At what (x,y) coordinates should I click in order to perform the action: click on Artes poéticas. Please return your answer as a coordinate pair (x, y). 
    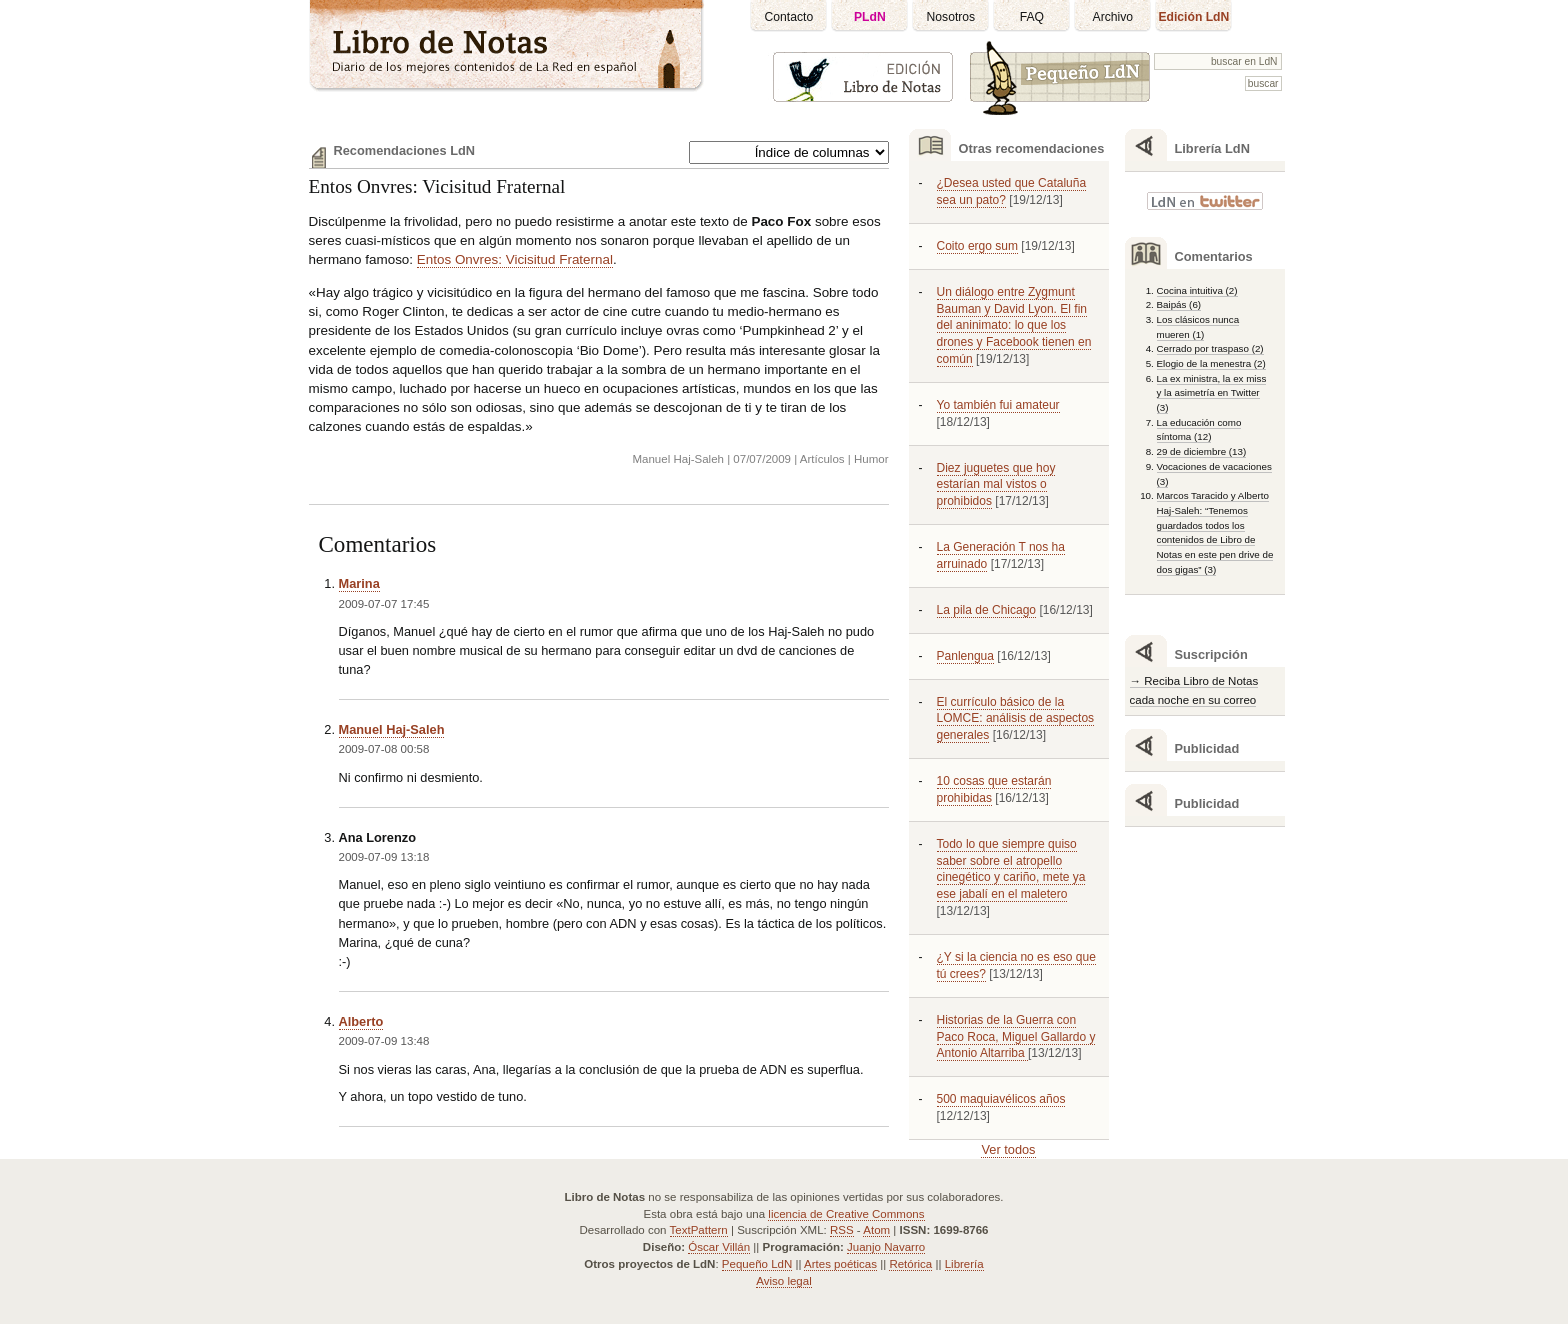
    Looking at the image, I should click on (840, 1264).